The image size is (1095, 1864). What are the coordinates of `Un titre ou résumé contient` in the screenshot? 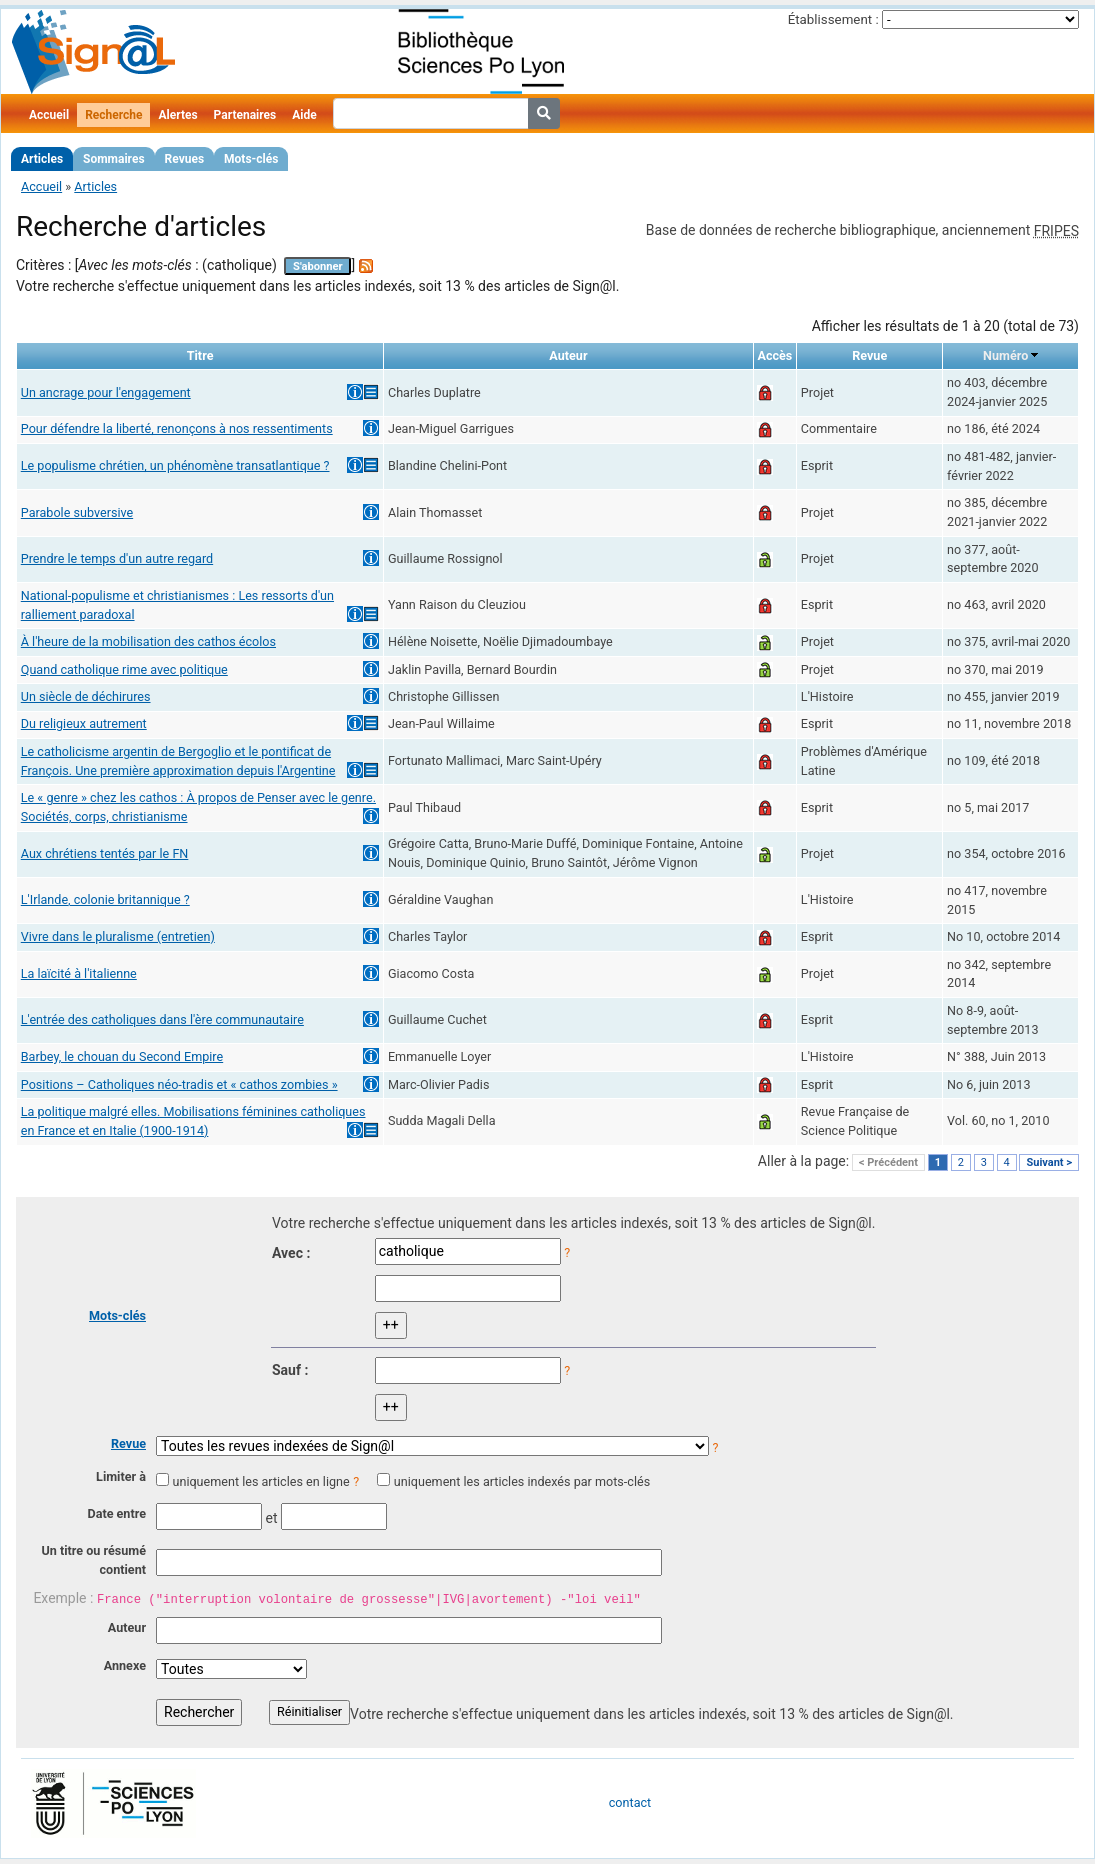 It's located at (93, 1560).